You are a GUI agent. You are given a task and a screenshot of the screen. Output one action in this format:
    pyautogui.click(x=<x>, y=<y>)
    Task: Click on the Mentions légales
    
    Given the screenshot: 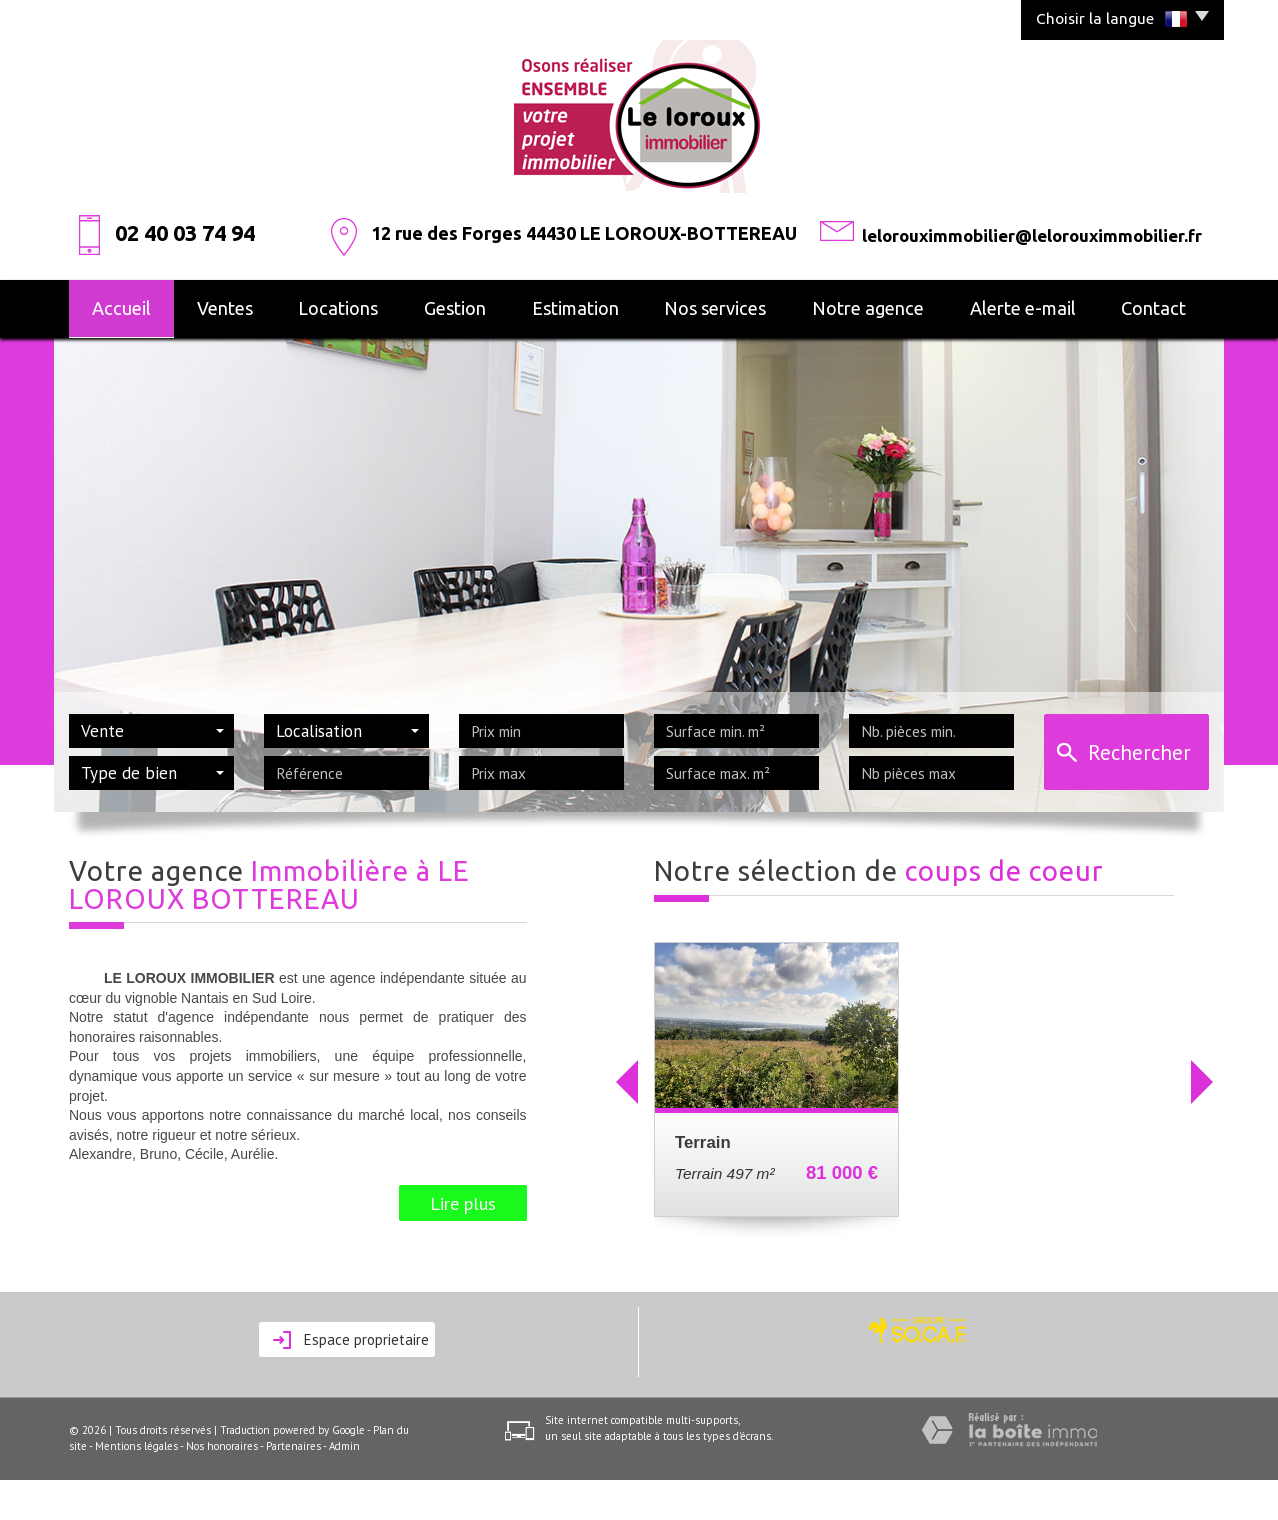 What is the action you would take?
    pyautogui.click(x=136, y=1446)
    